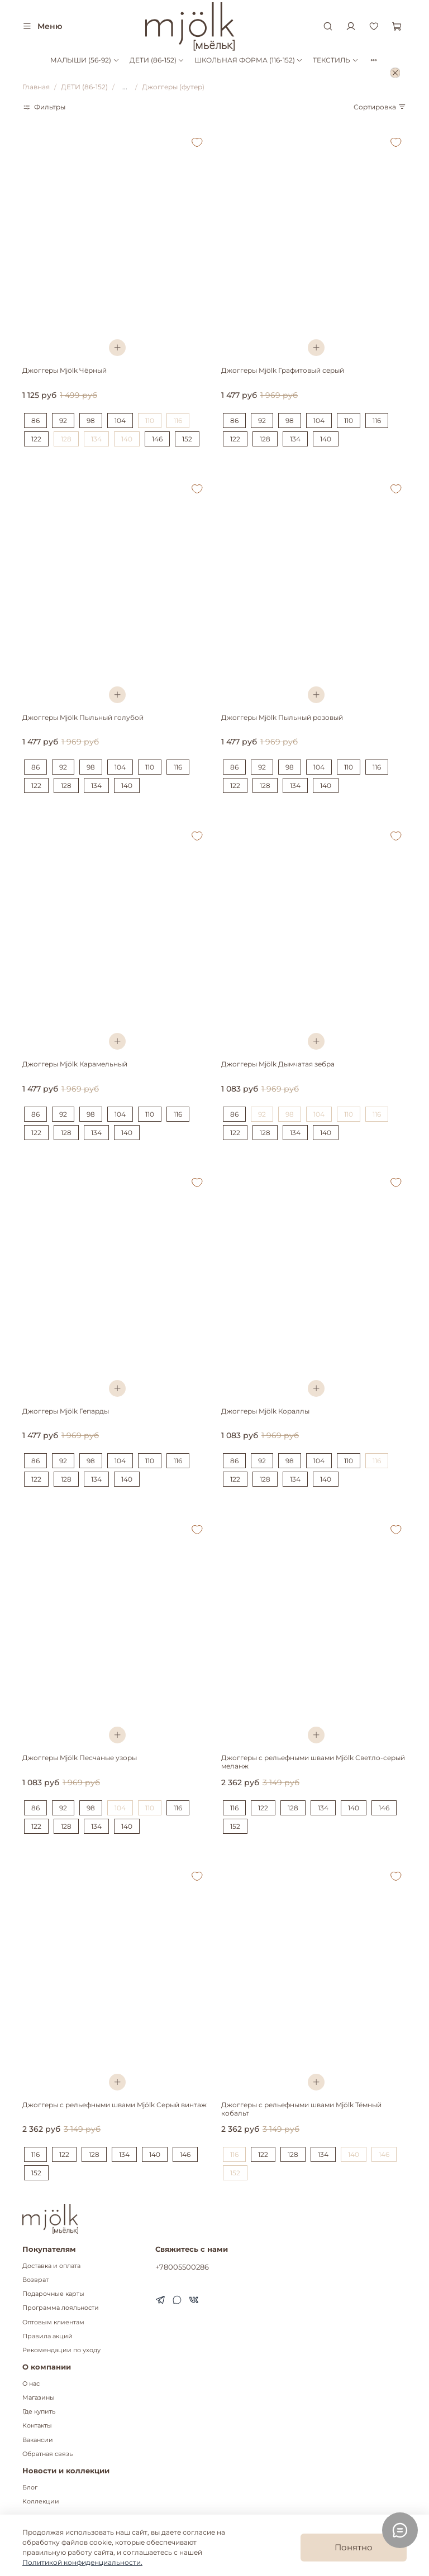  I want to click on Магазины, so click(38, 2397).